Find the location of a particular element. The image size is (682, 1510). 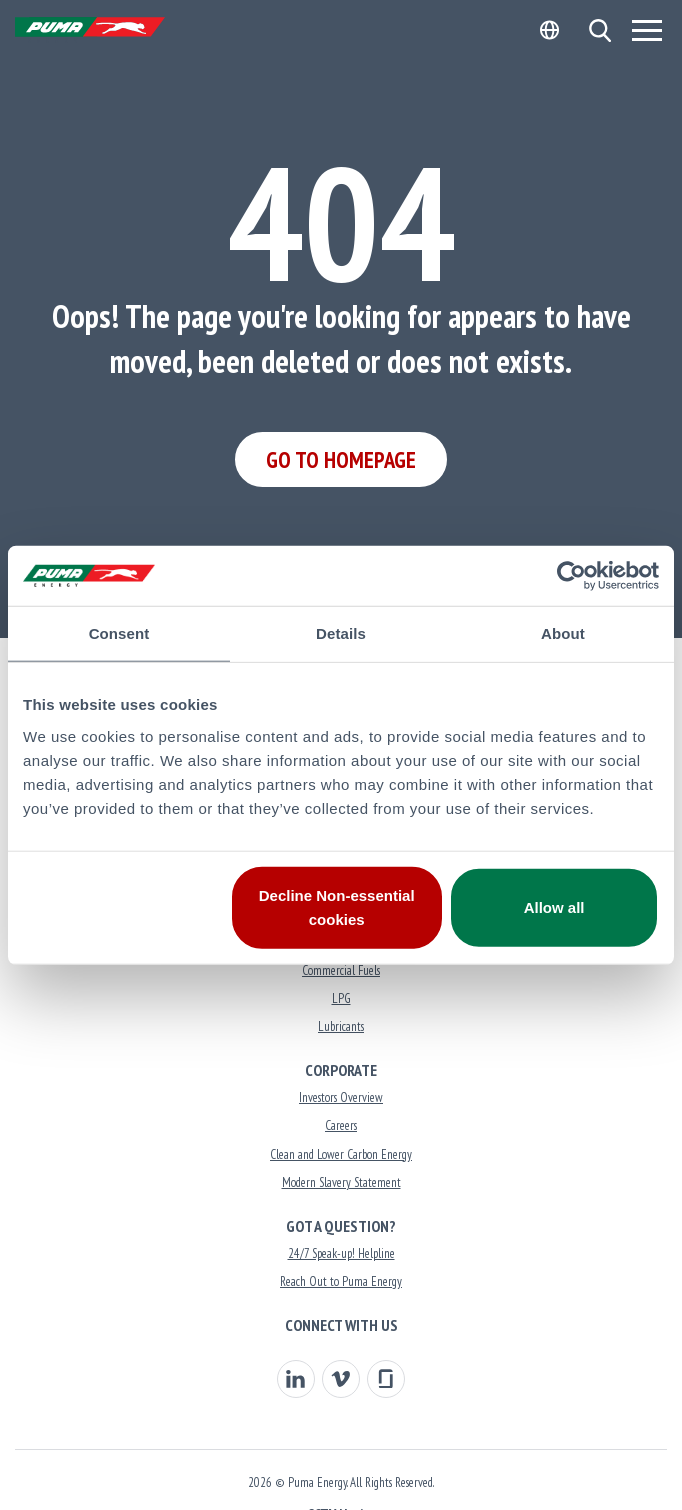

Consent [tab] is located at coordinates (119, 633).